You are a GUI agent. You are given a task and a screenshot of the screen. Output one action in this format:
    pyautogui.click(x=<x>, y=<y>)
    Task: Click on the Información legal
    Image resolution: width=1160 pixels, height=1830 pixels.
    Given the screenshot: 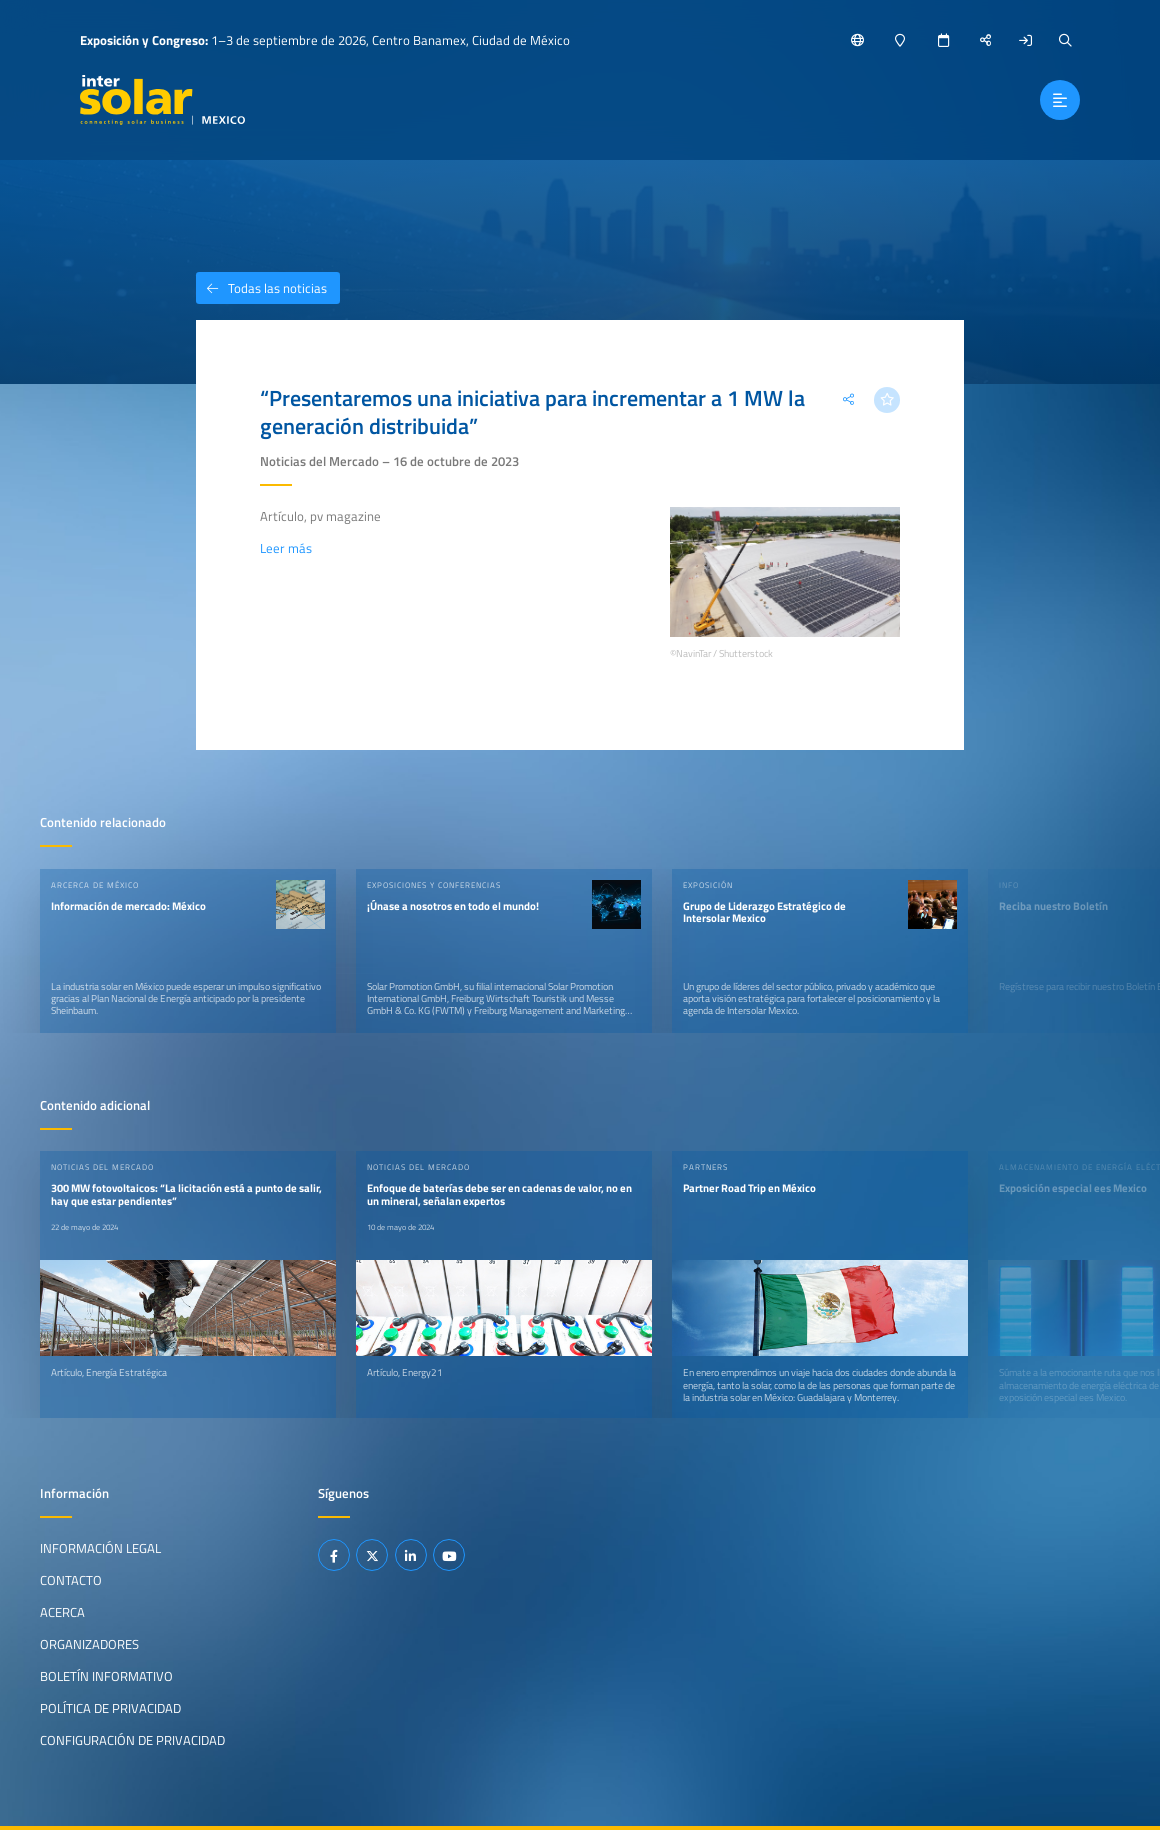 What is the action you would take?
    pyautogui.click(x=100, y=1548)
    